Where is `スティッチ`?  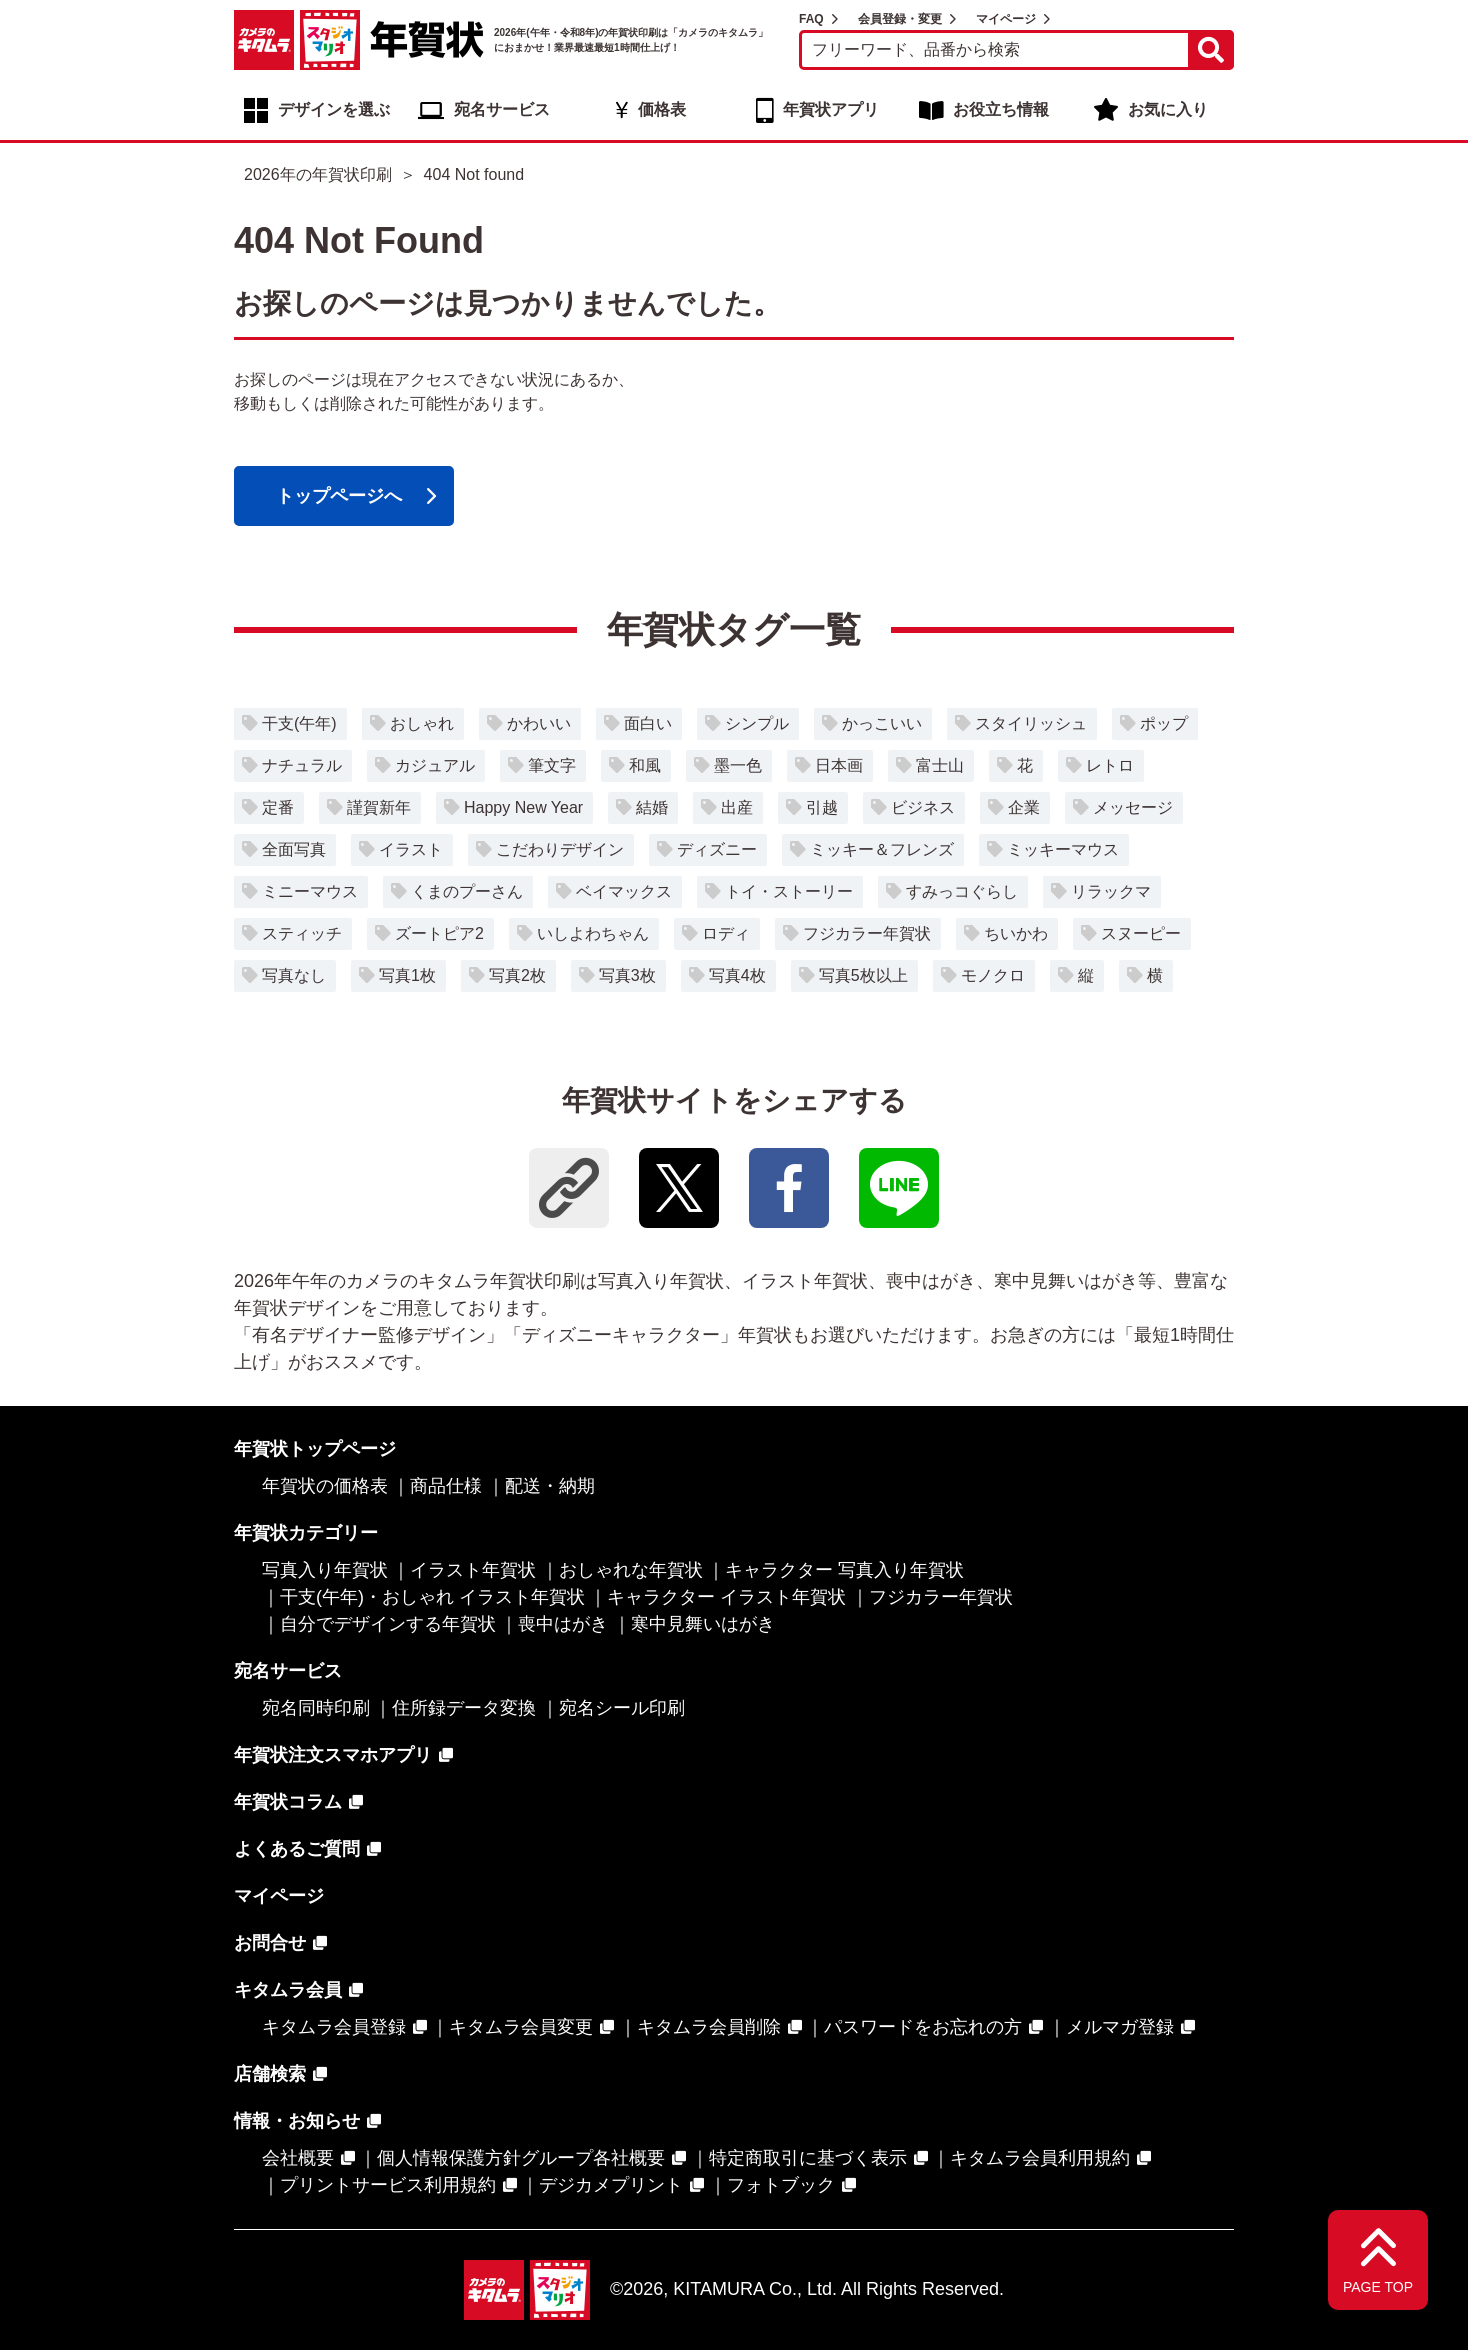
スティッチ is located at coordinates (302, 933).